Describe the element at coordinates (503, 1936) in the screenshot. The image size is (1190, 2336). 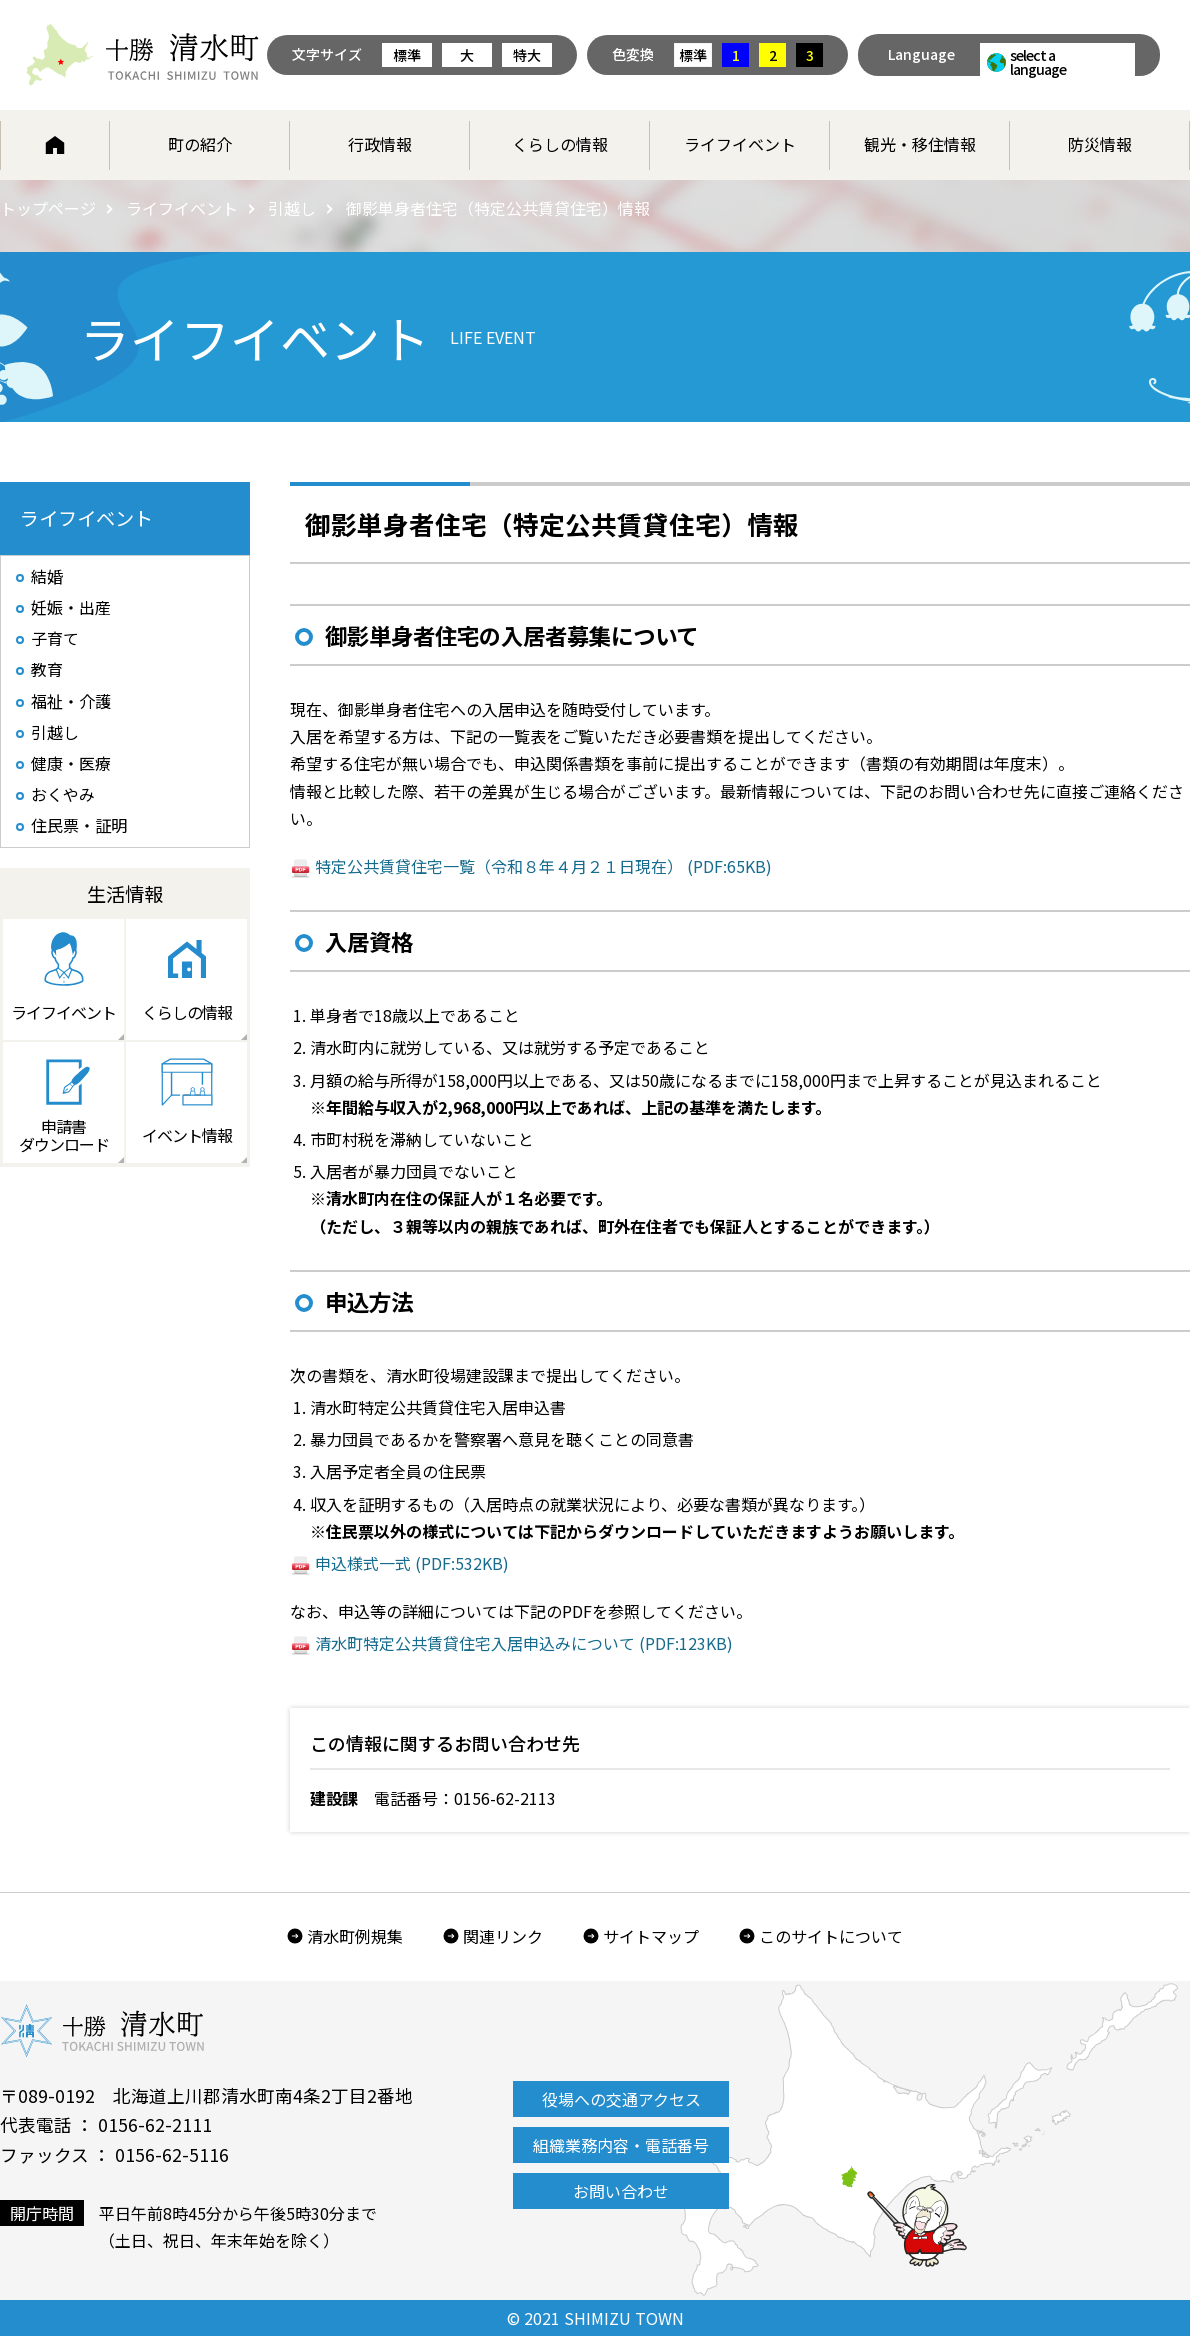
I see `関連リンク` at that location.